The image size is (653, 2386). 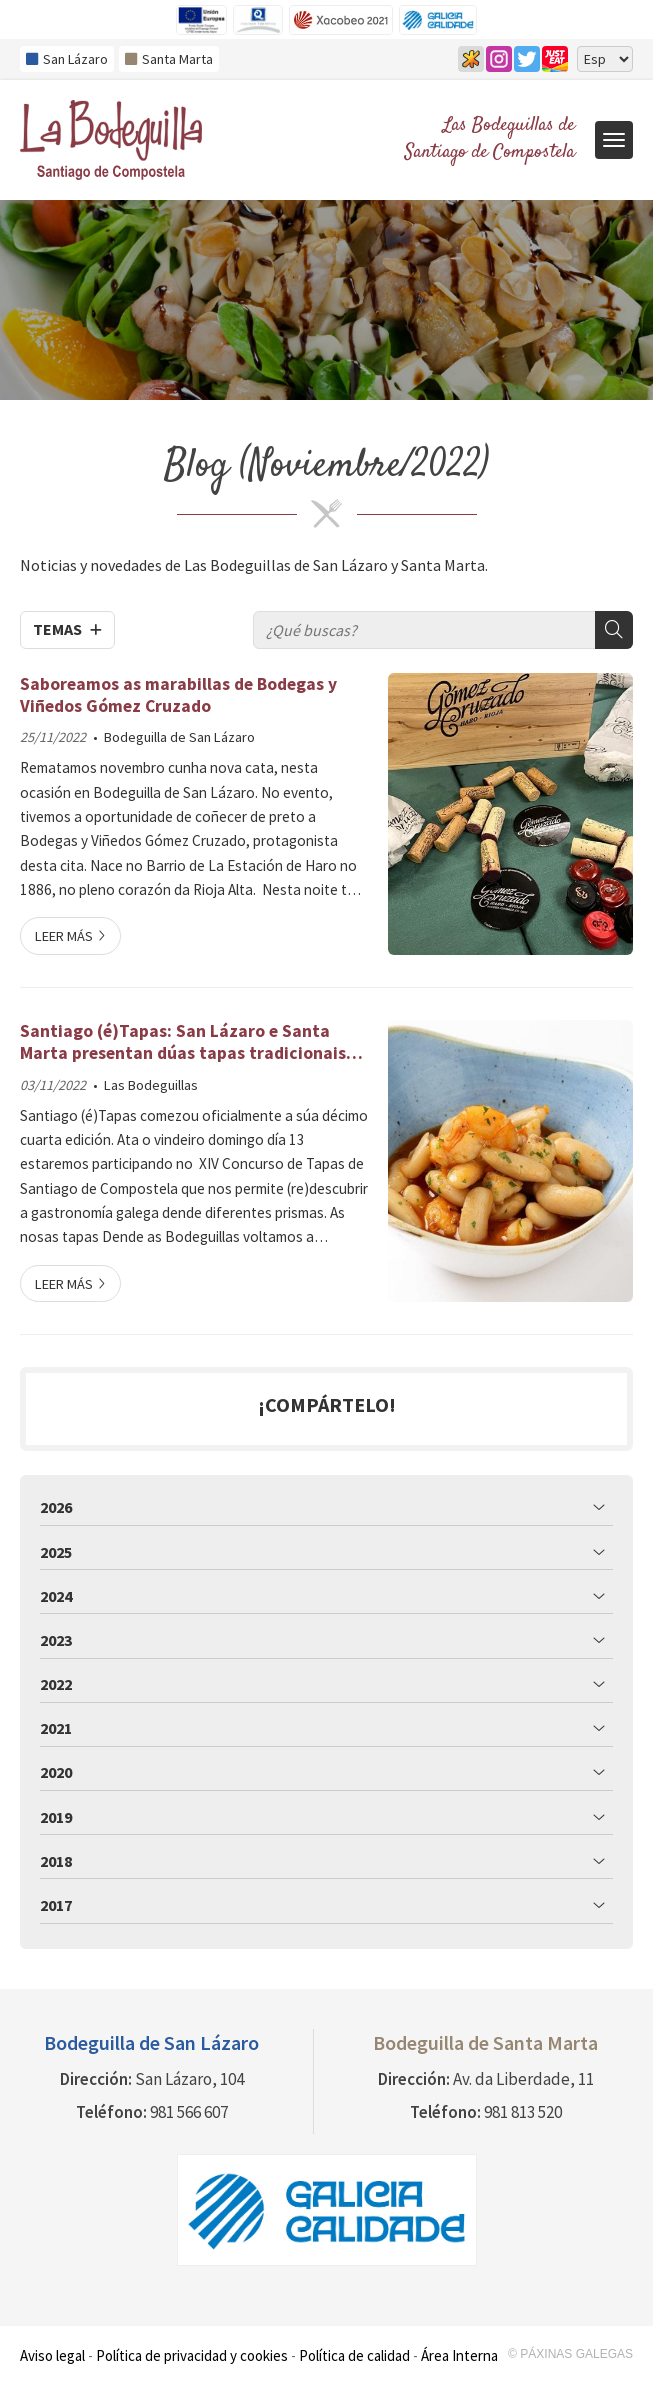 What do you see at coordinates (354, 2355) in the screenshot?
I see `Política de calidad` at bounding box center [354, 2355].